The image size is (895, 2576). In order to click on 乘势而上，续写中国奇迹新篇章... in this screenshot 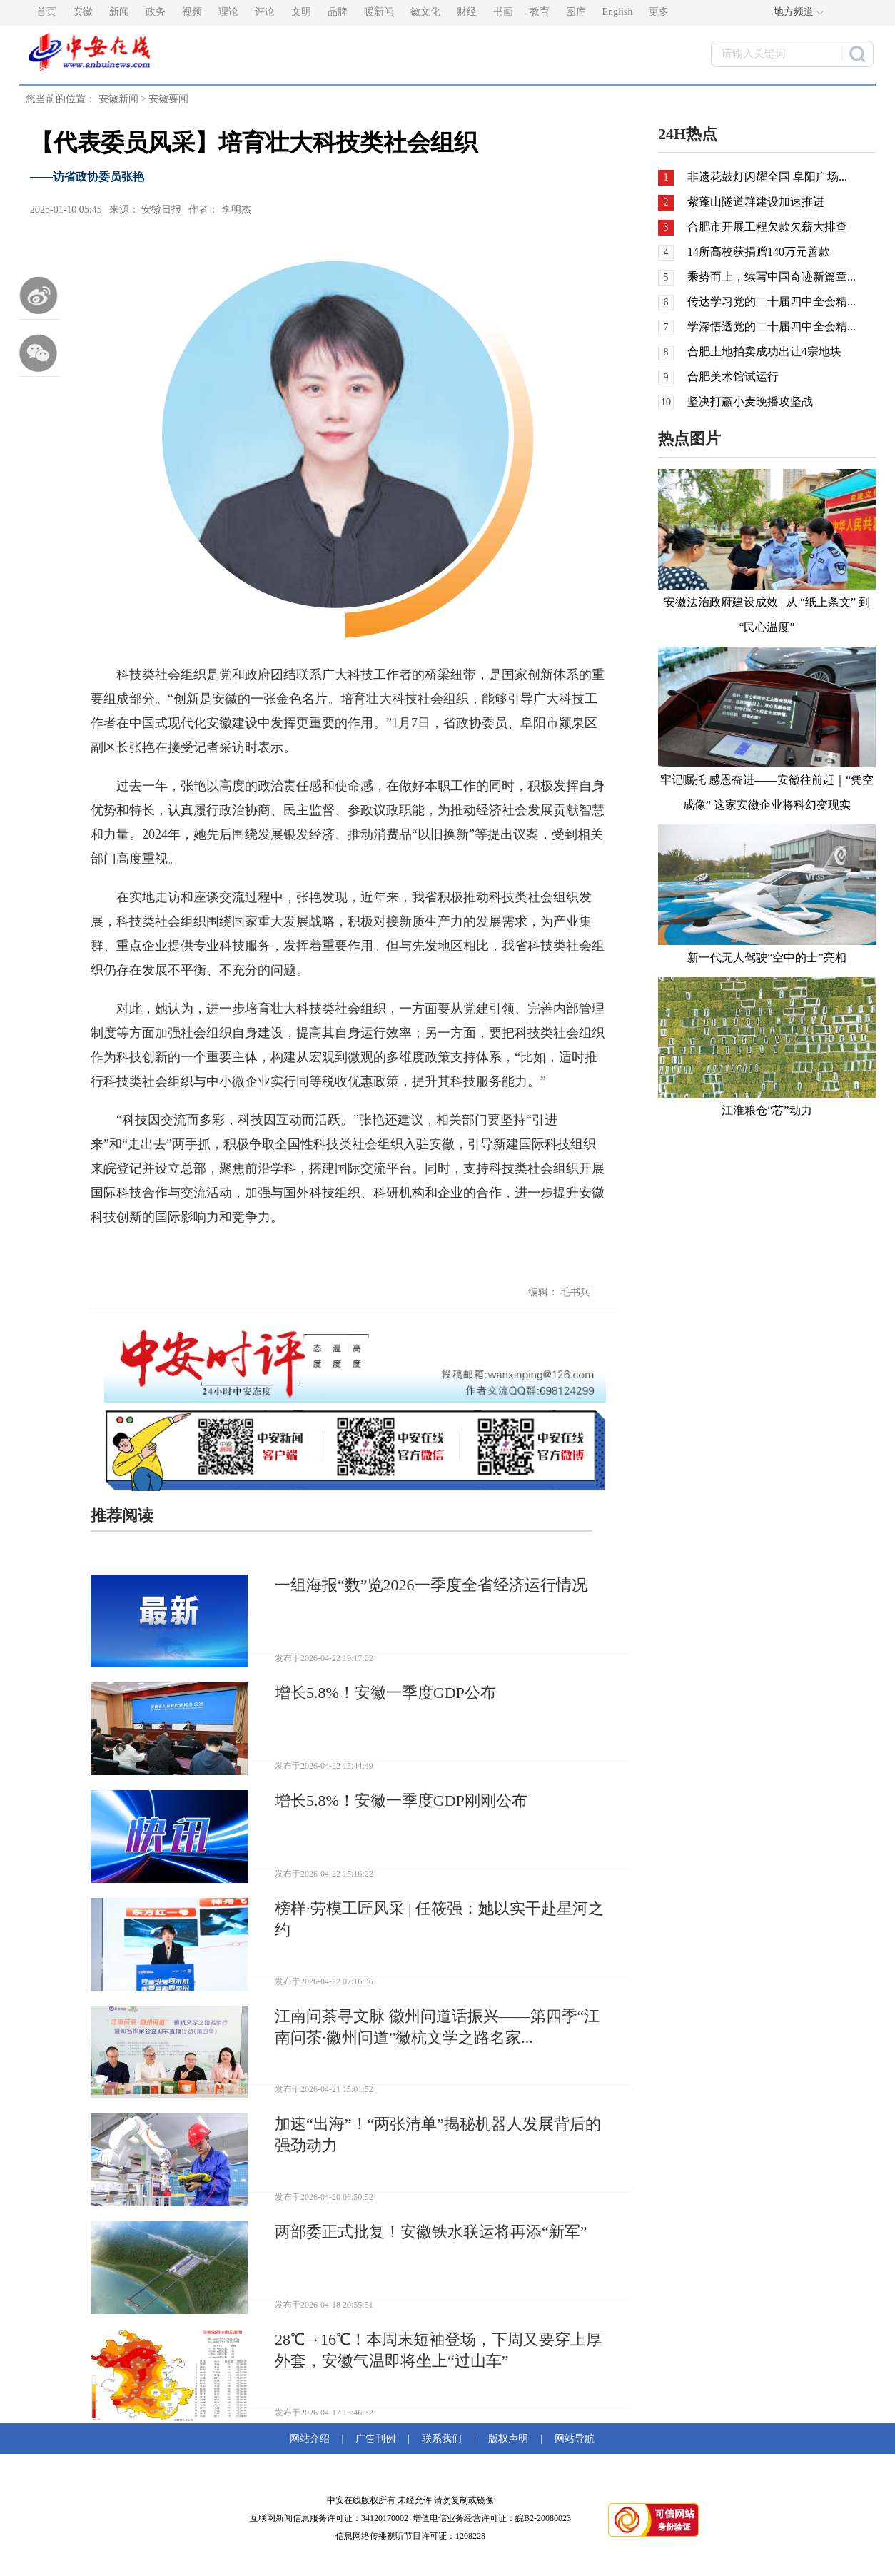, I will do `click(771, 277)`.